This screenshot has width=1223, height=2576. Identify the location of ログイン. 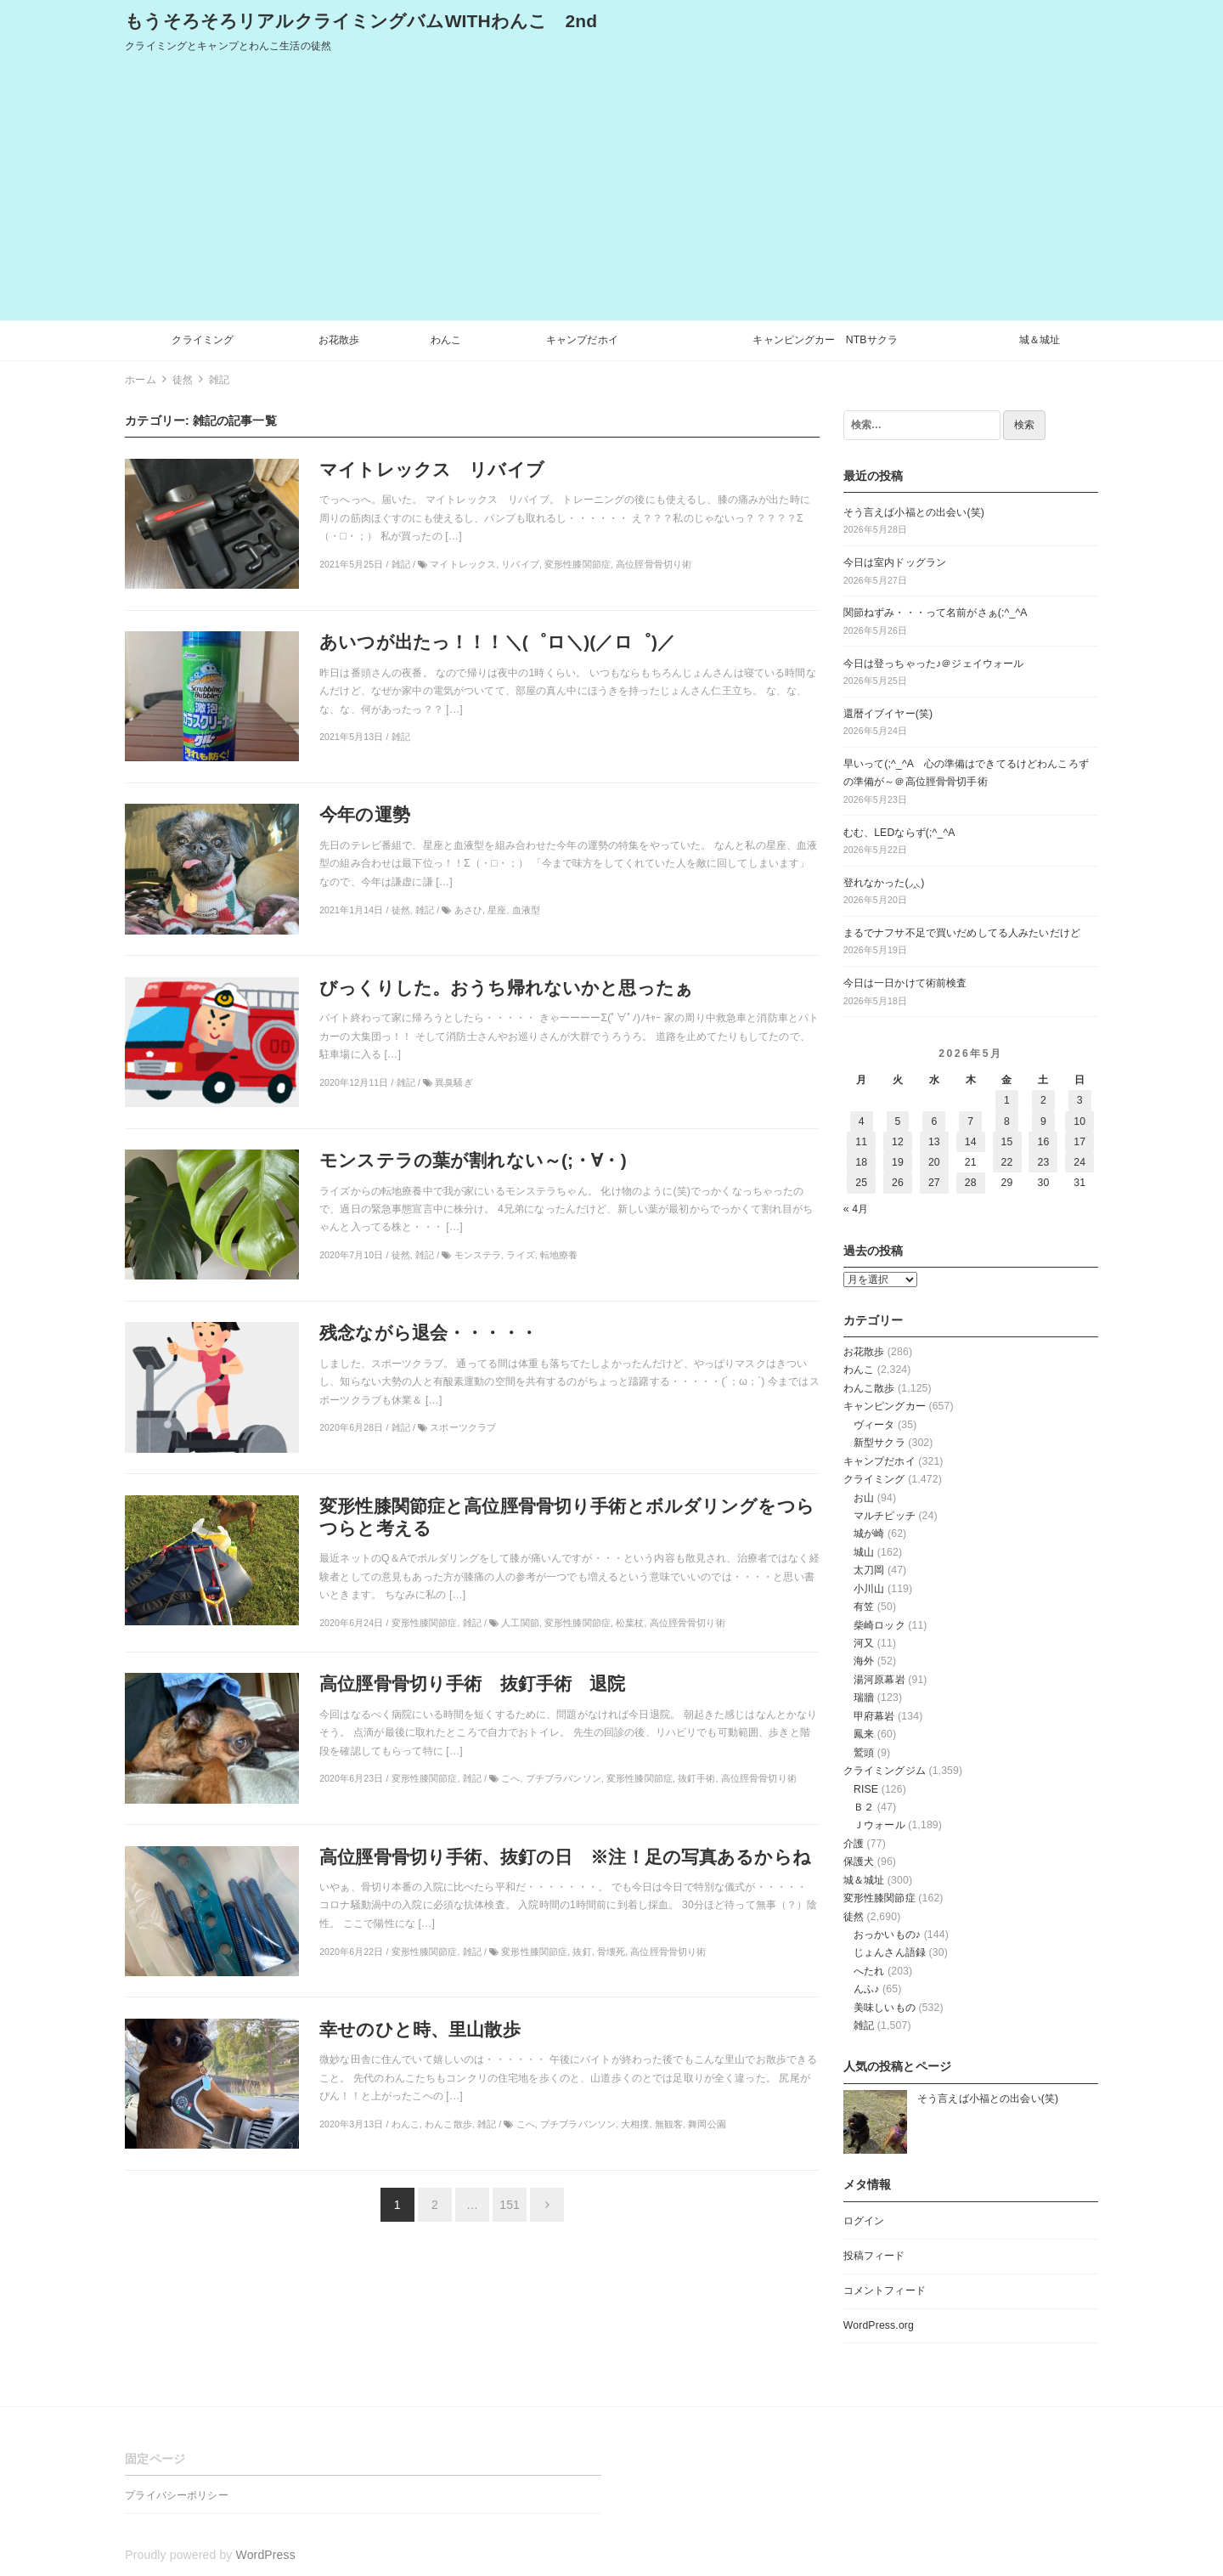
(864, 2221).